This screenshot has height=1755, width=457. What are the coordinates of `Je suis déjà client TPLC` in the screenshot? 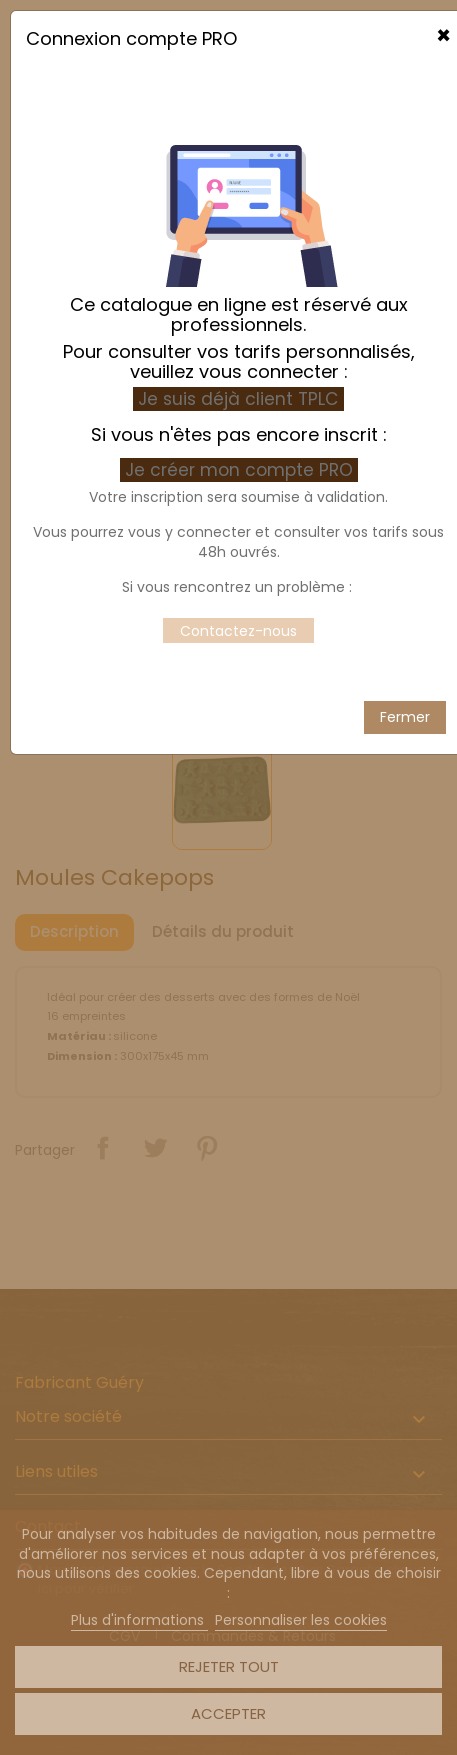 It's located at (238, 329).